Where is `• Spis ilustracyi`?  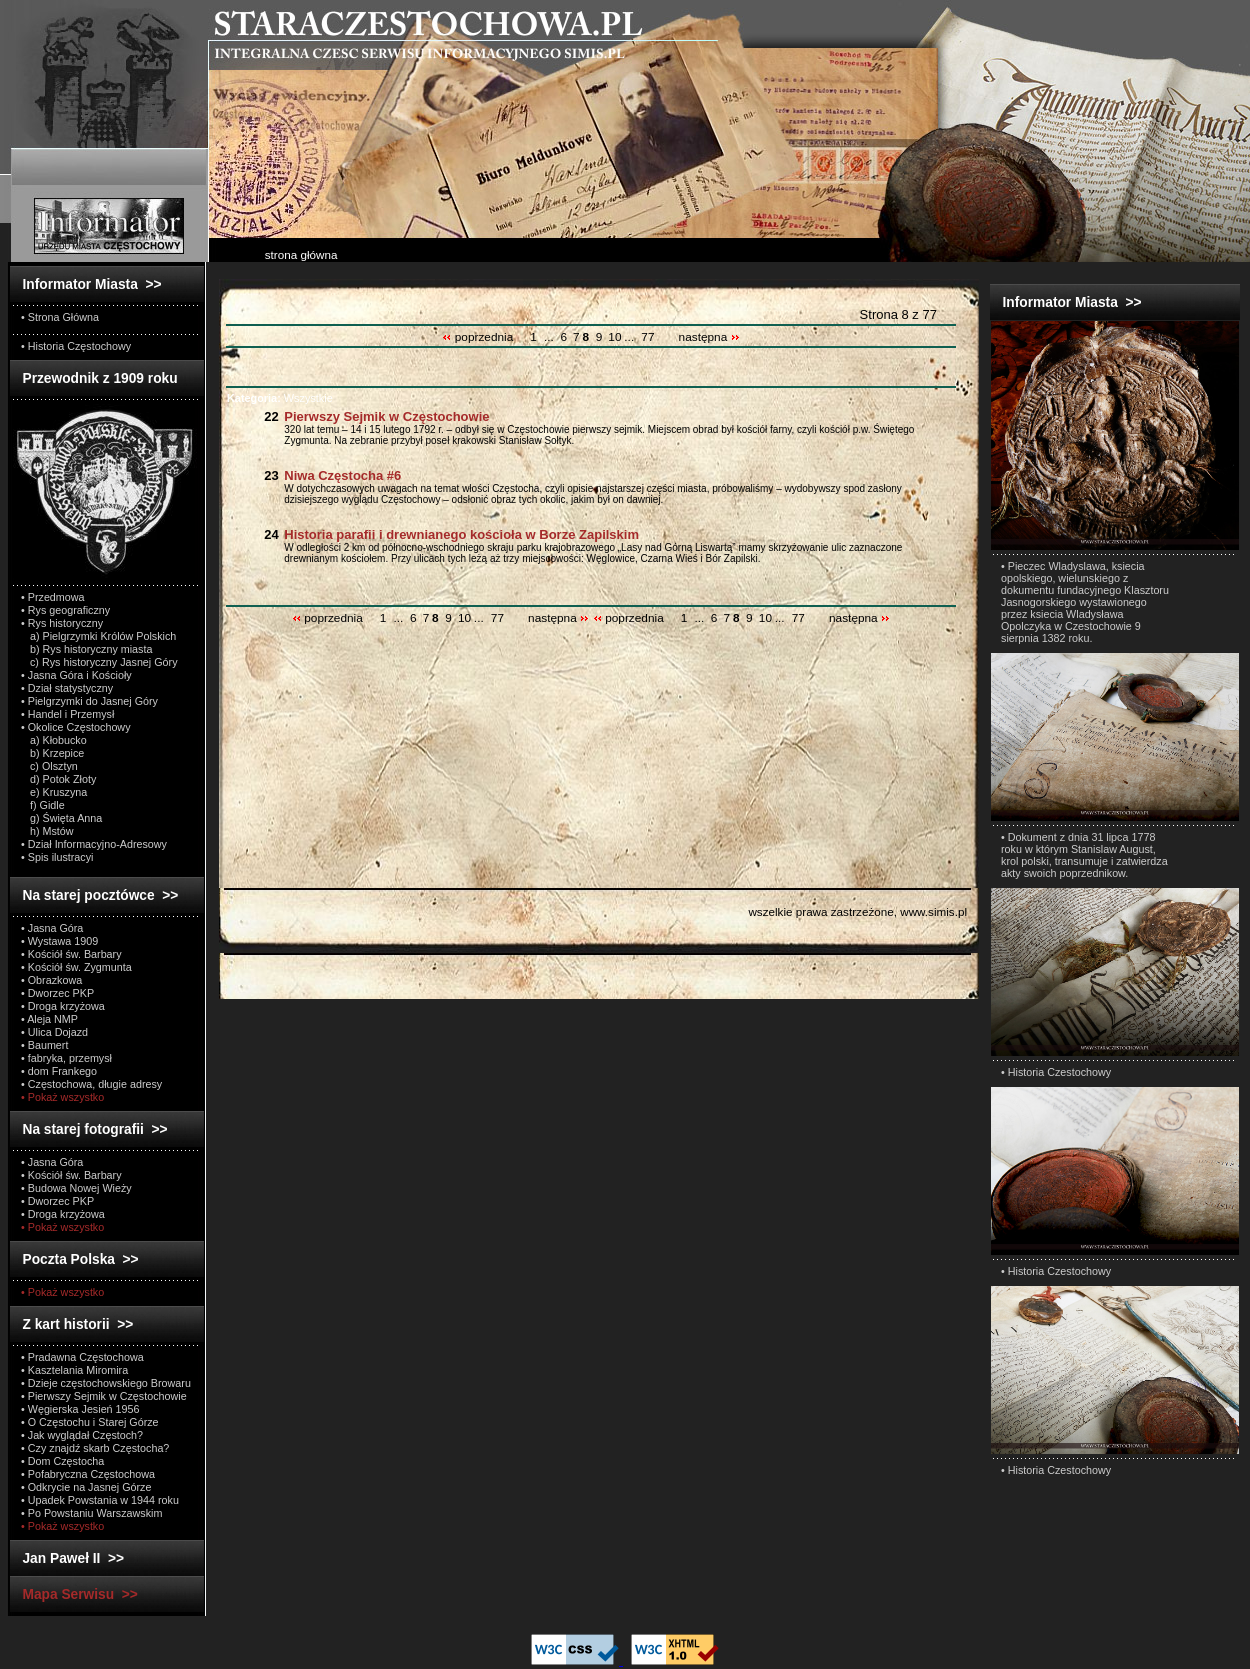 • Spis ilustracyi is located at coordinates (57, 857).